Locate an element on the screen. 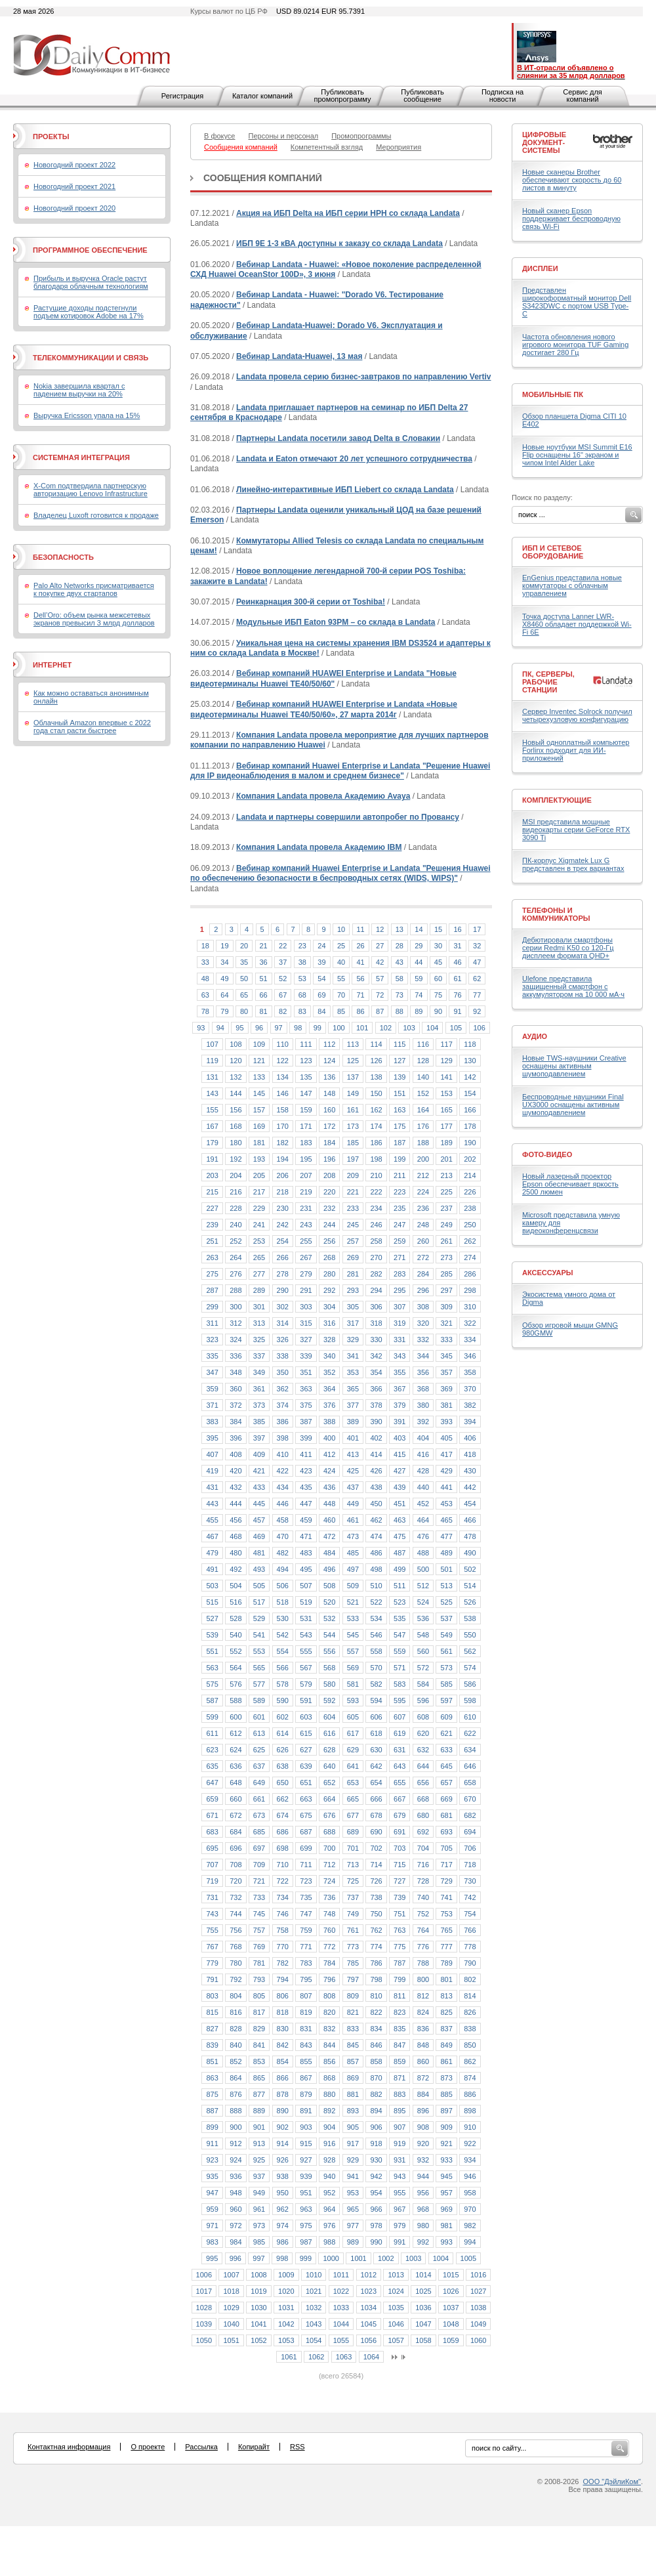  787 is located at coordinates (399, 1963).